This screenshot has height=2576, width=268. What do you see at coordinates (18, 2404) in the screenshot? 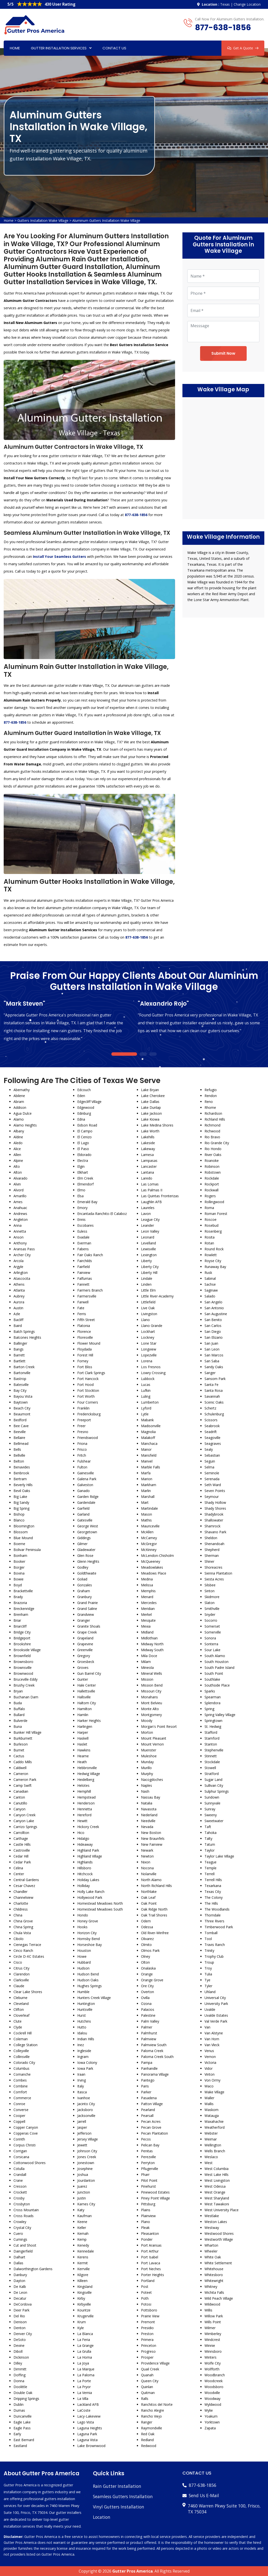
I see `Dublin` at bounding box center [18, 2404].